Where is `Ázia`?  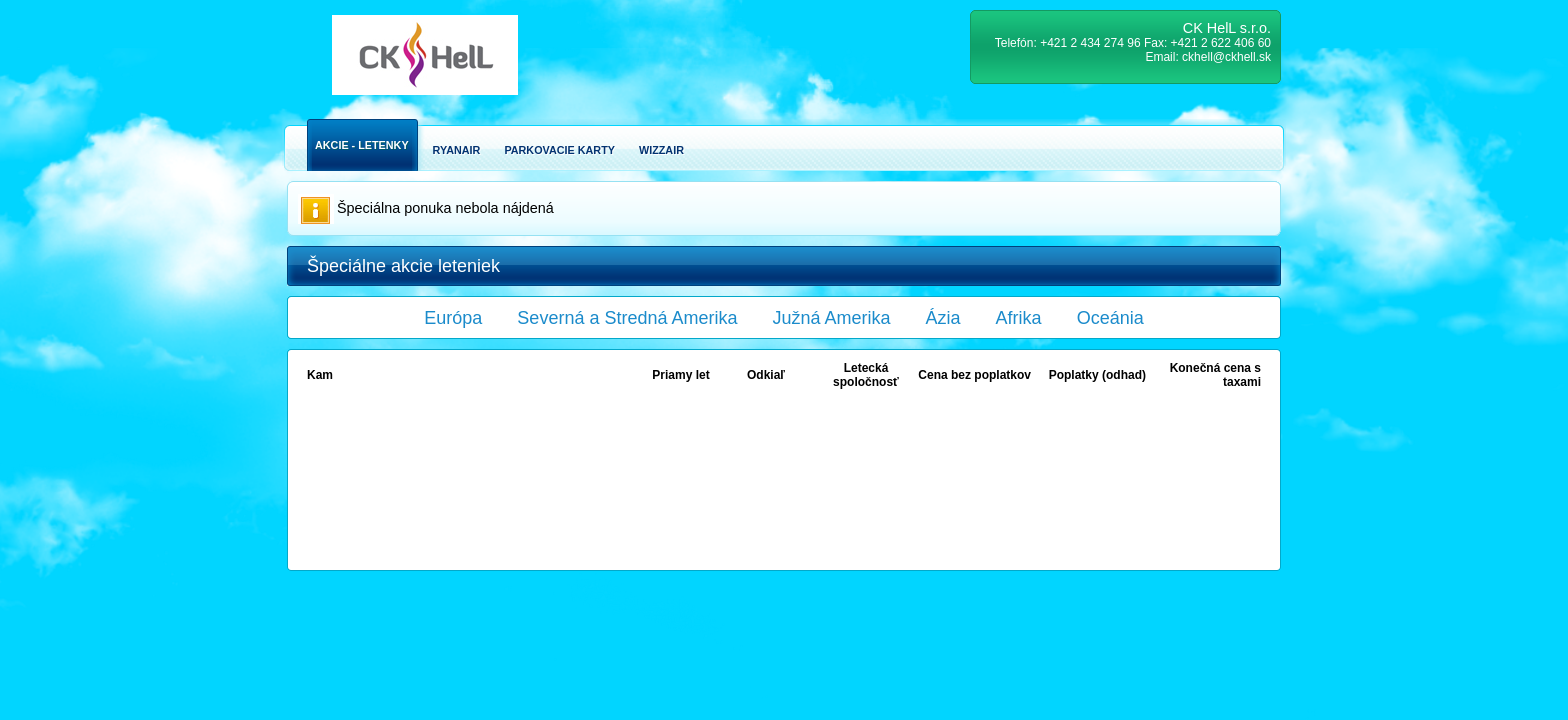
Ázia is located at coordinates (943, 318).